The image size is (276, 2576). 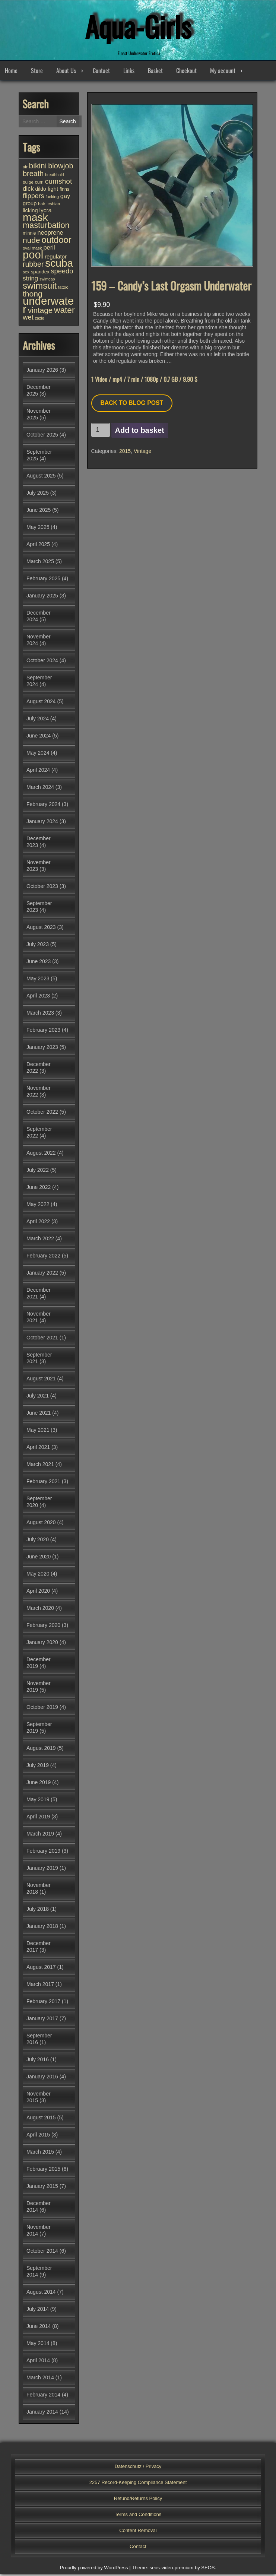 What do you see at coordinates (40, 191) in the screenshot?
I see `dildo [dildo (35 items)]` at bounding box center [40, 191].